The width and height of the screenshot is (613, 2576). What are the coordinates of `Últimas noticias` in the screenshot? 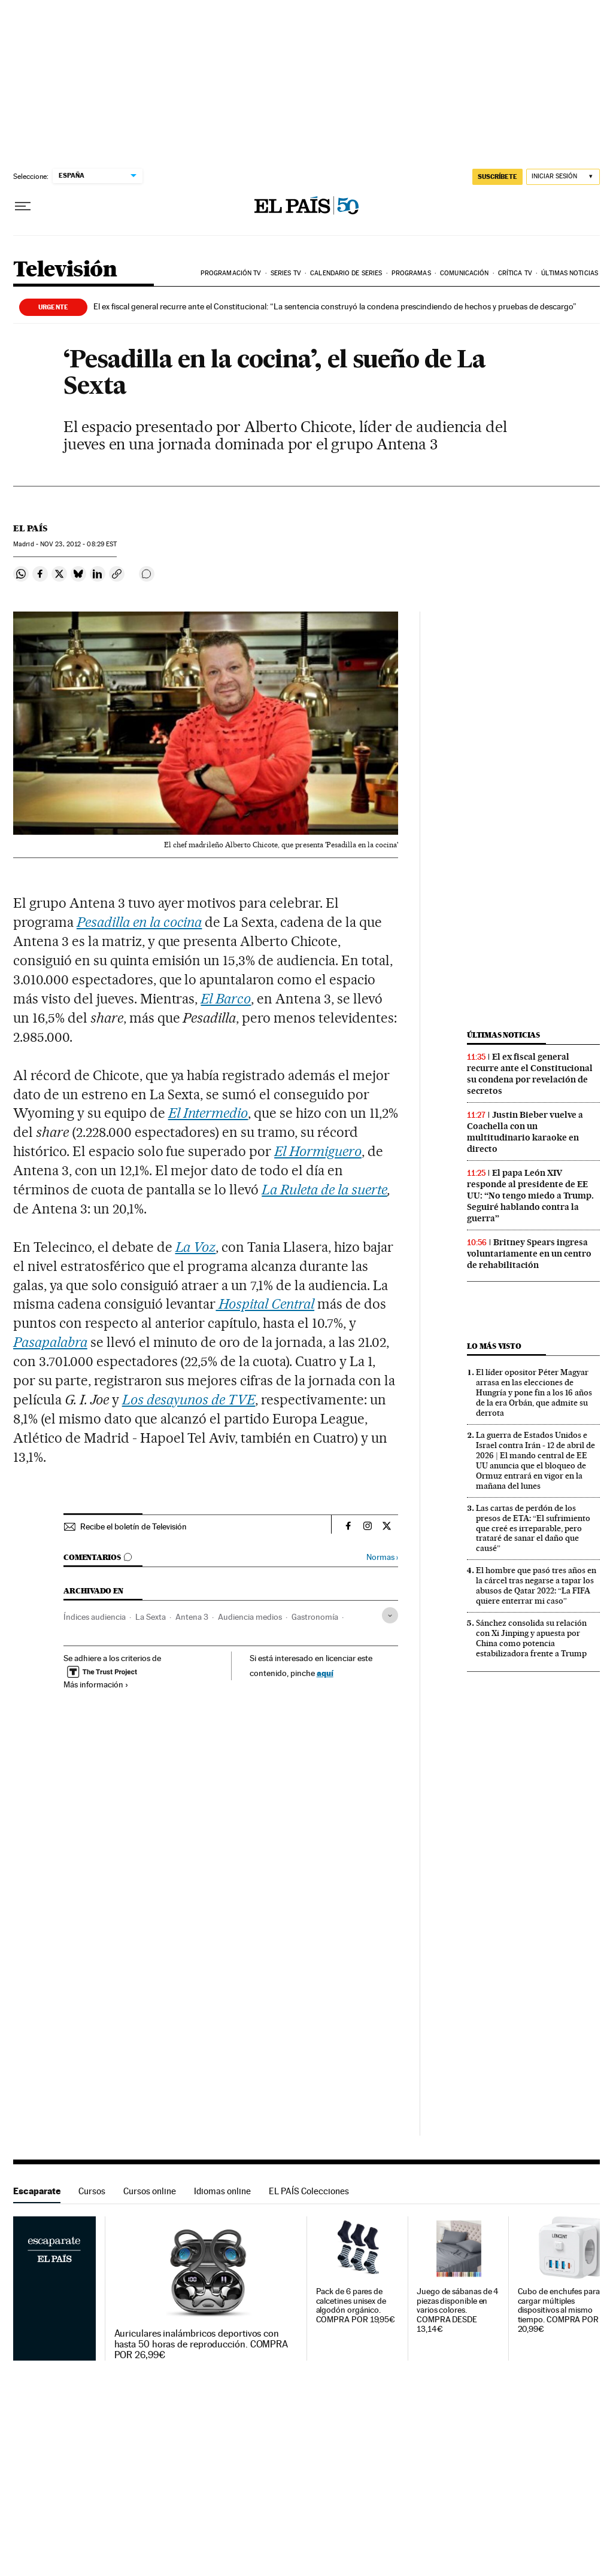 It's located at (569, 273).